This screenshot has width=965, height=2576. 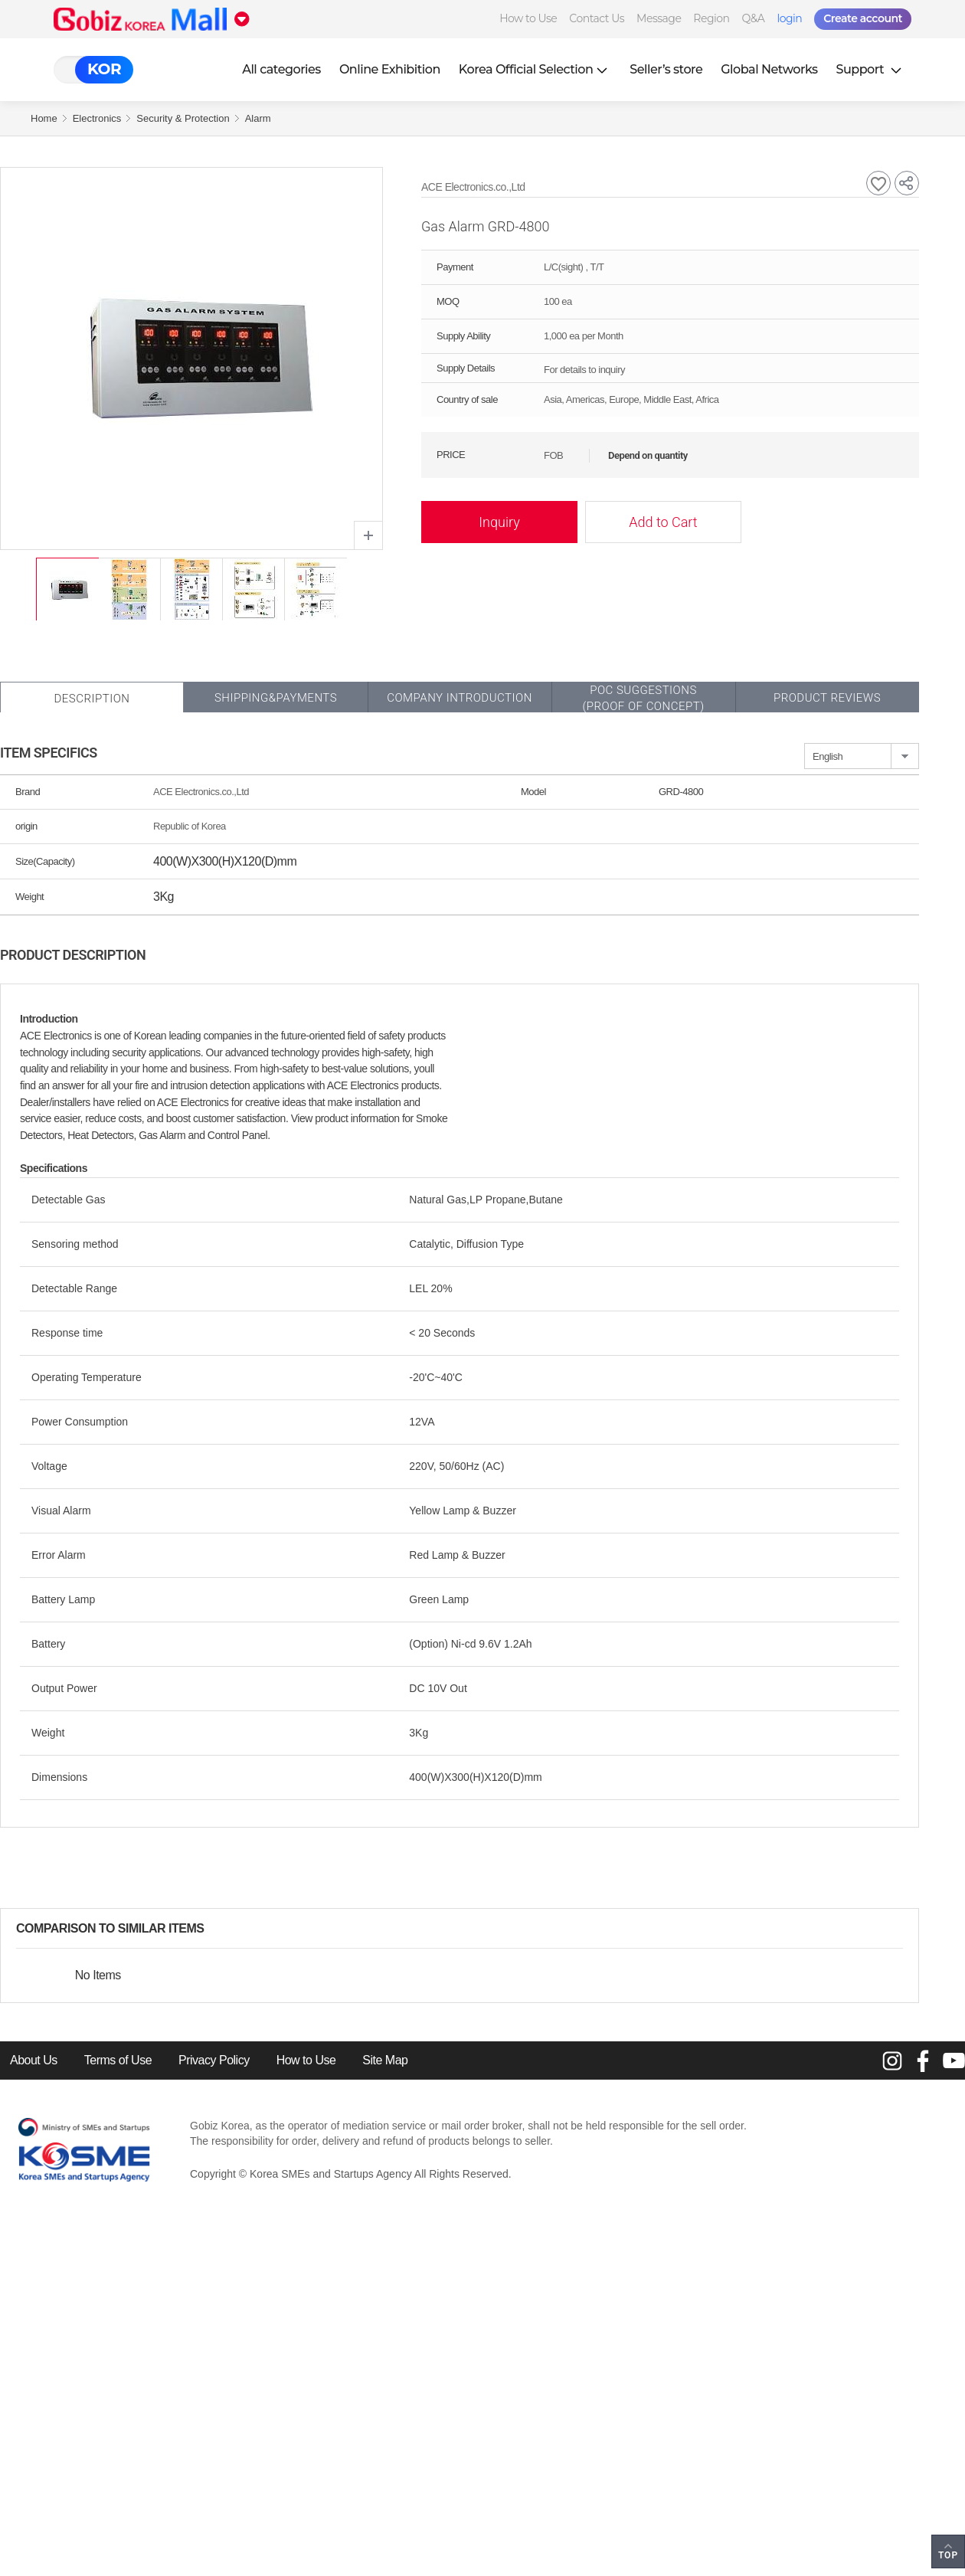 I want to click on Contact Us, so click(x=596, y=18).